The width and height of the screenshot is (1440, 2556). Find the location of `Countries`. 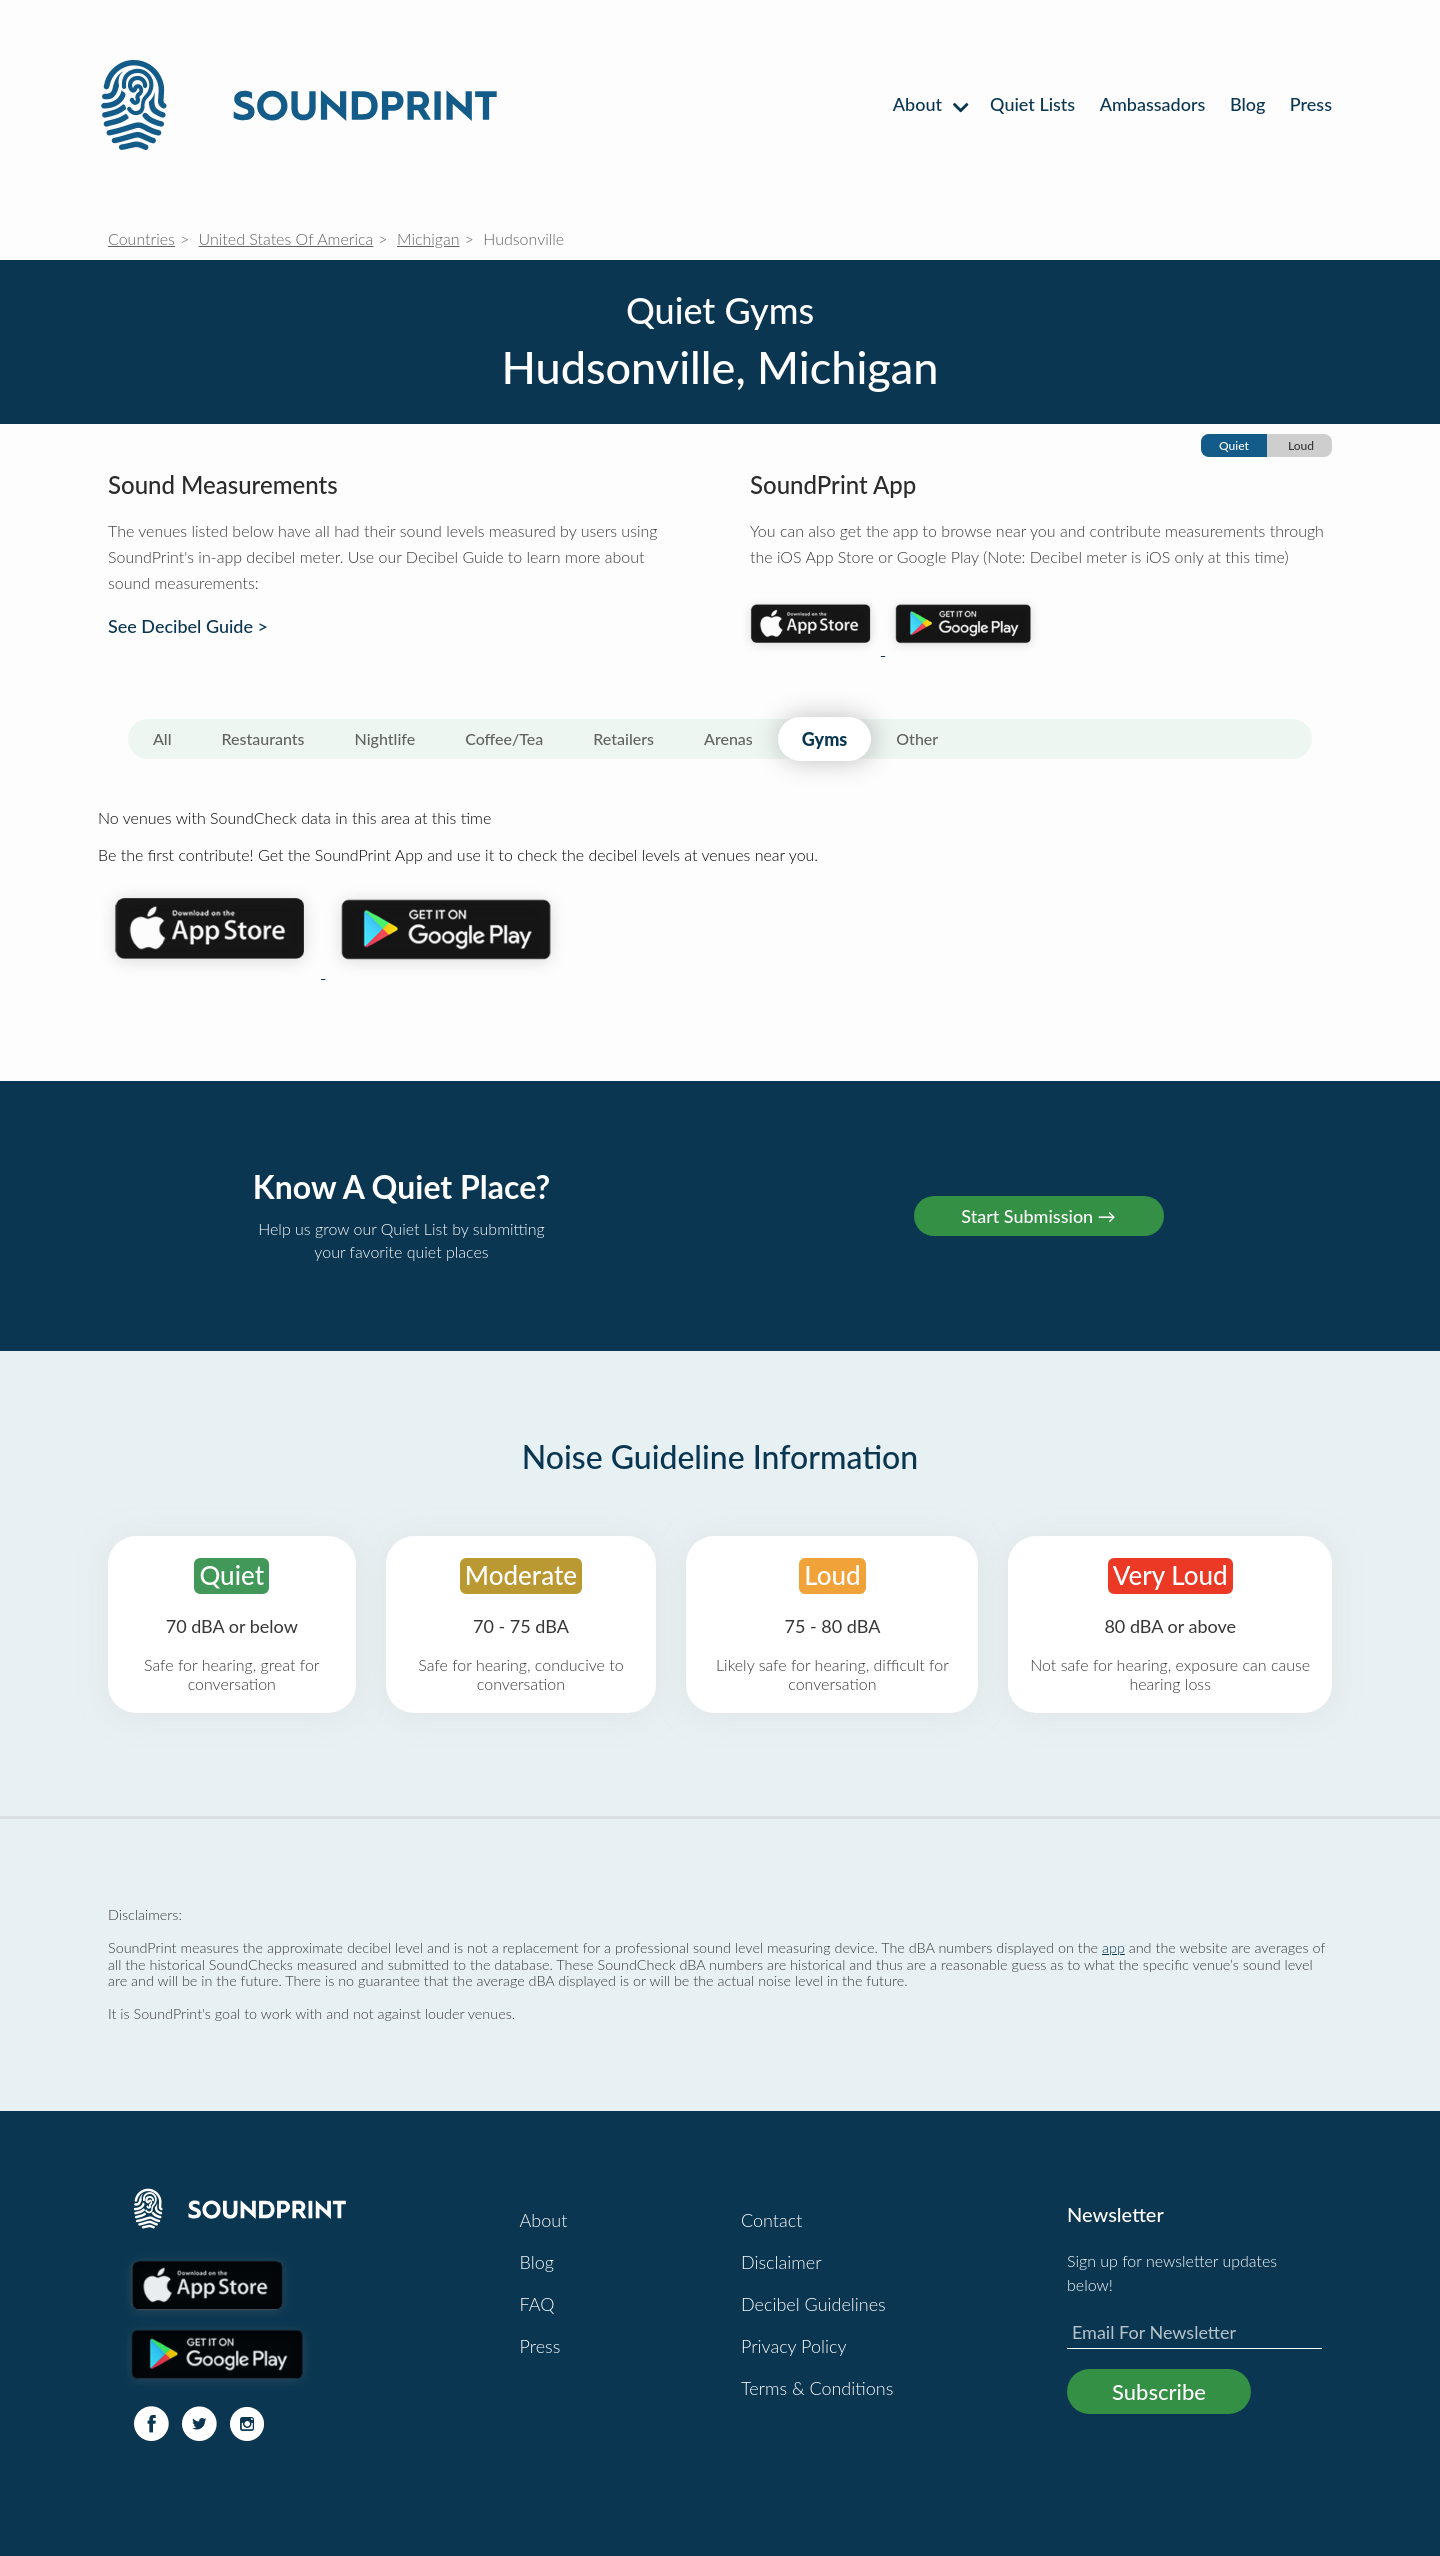

Countries is located at coordinates (141, 238).